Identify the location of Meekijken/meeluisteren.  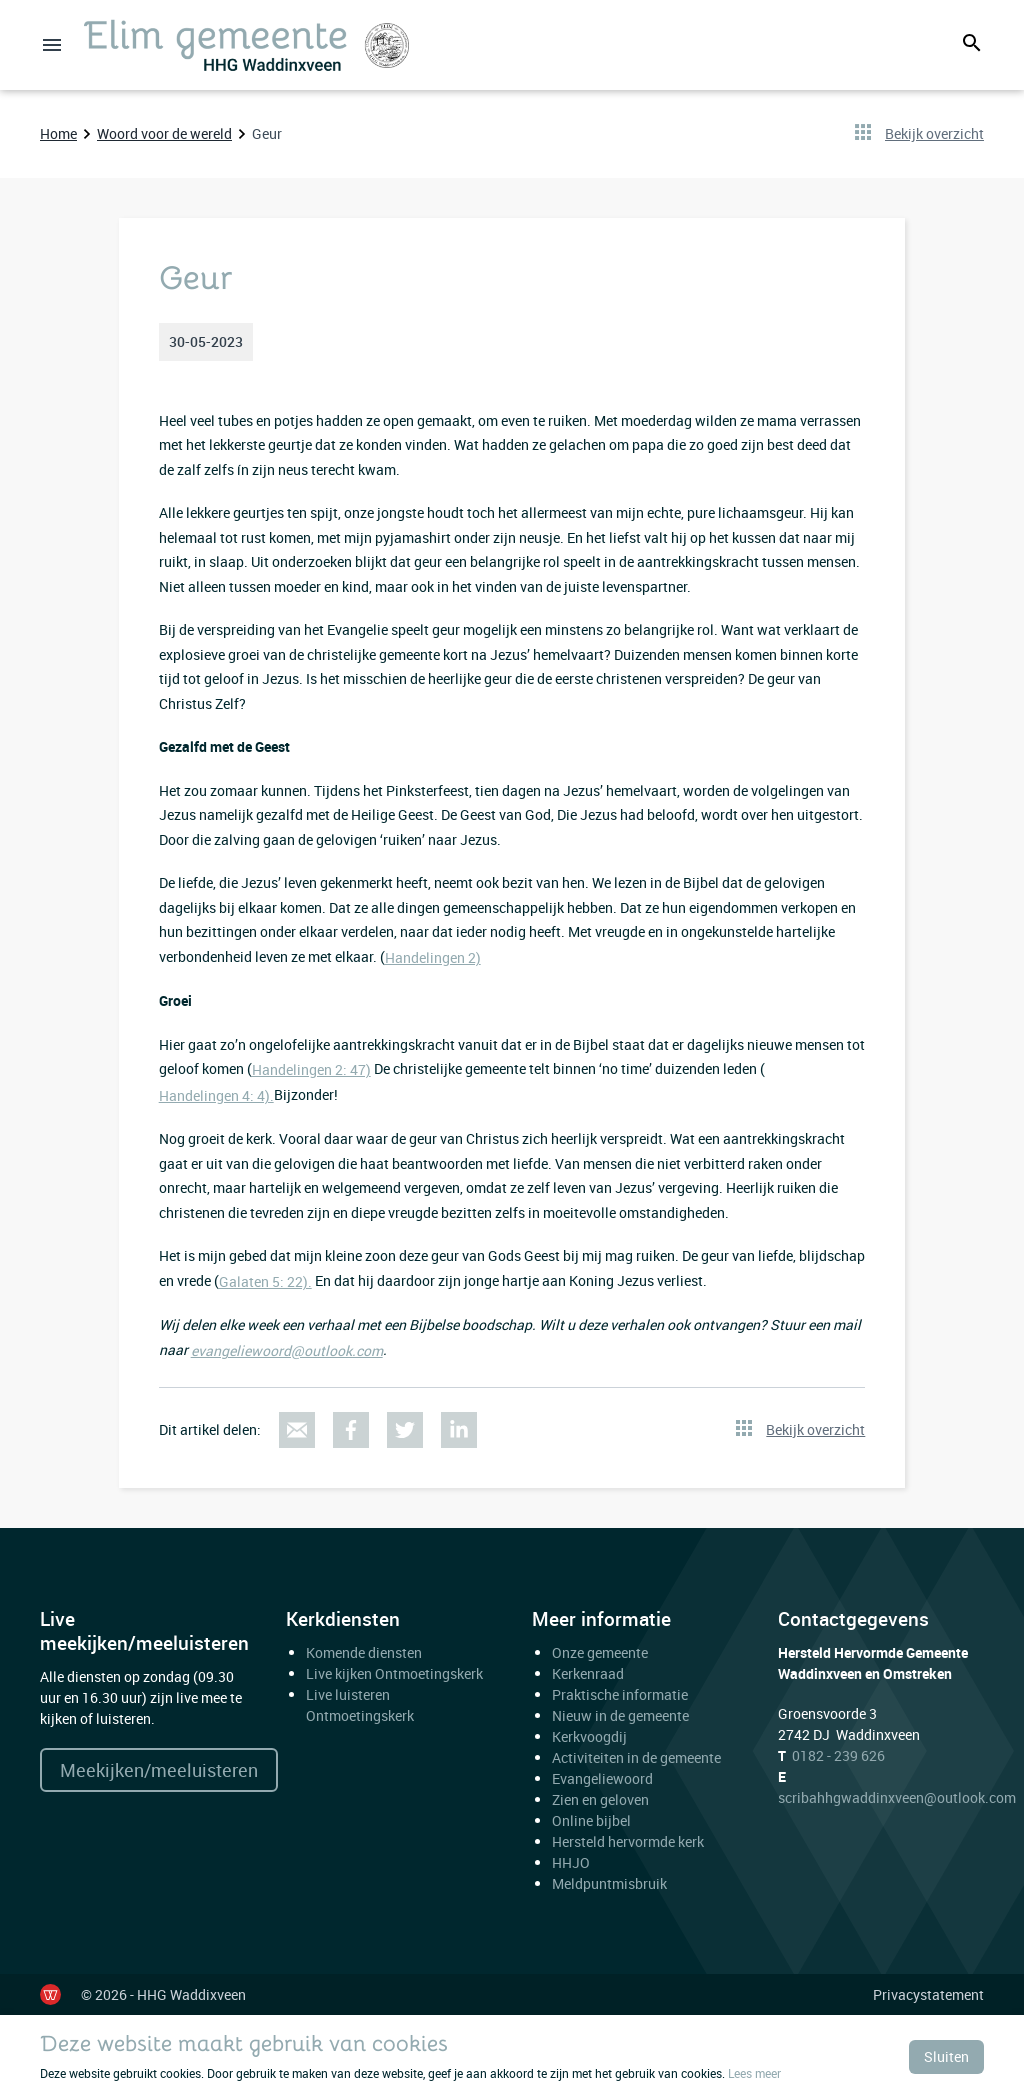
(159, 1770).